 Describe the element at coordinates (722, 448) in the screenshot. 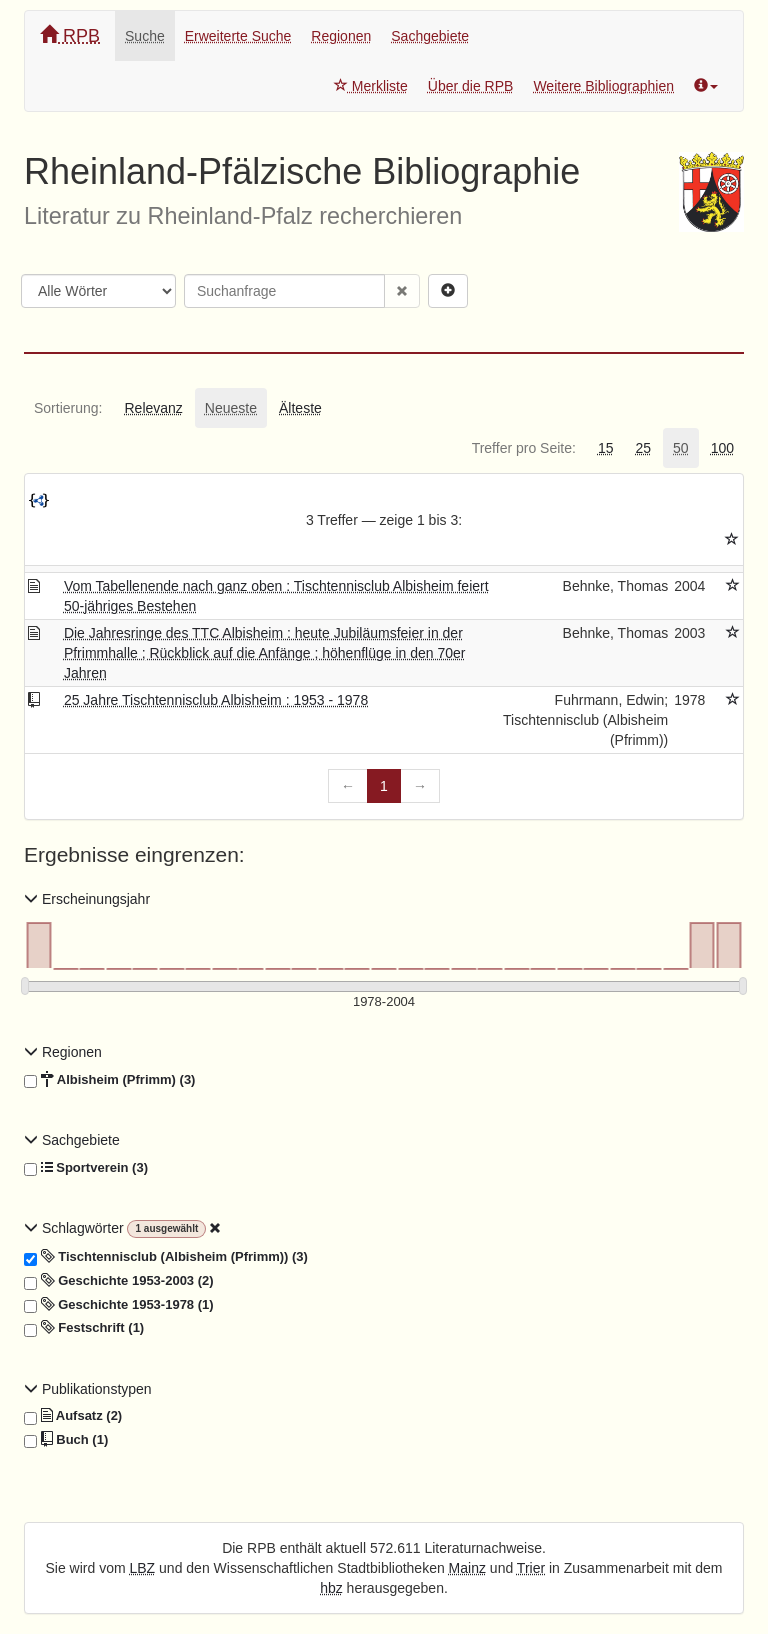

I see `100` at that location.